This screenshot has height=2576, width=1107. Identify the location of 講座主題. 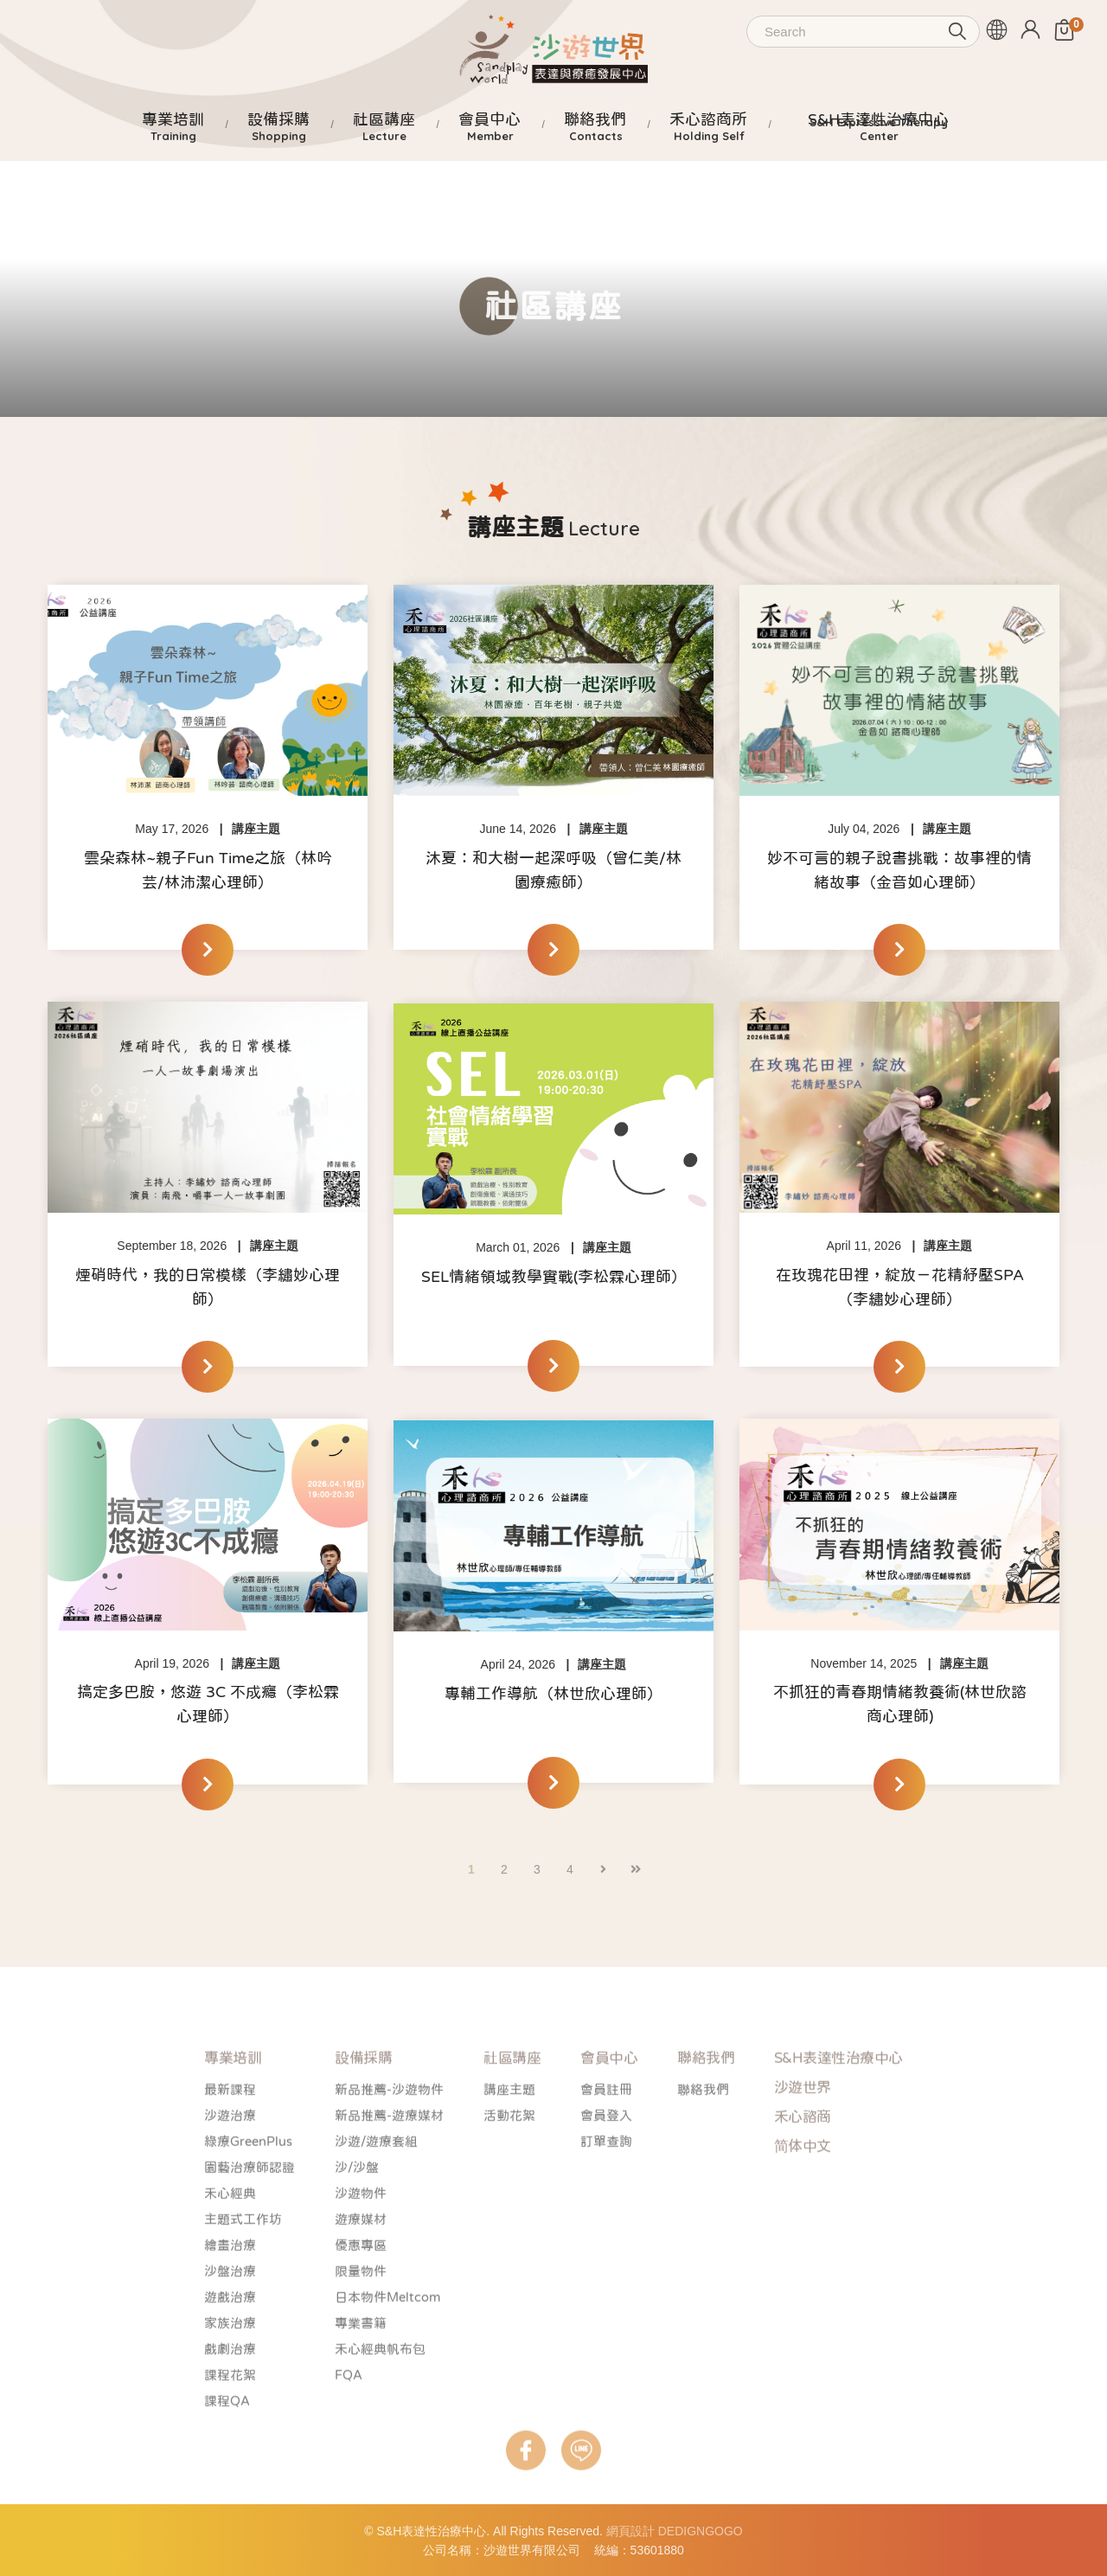
(256, 829).